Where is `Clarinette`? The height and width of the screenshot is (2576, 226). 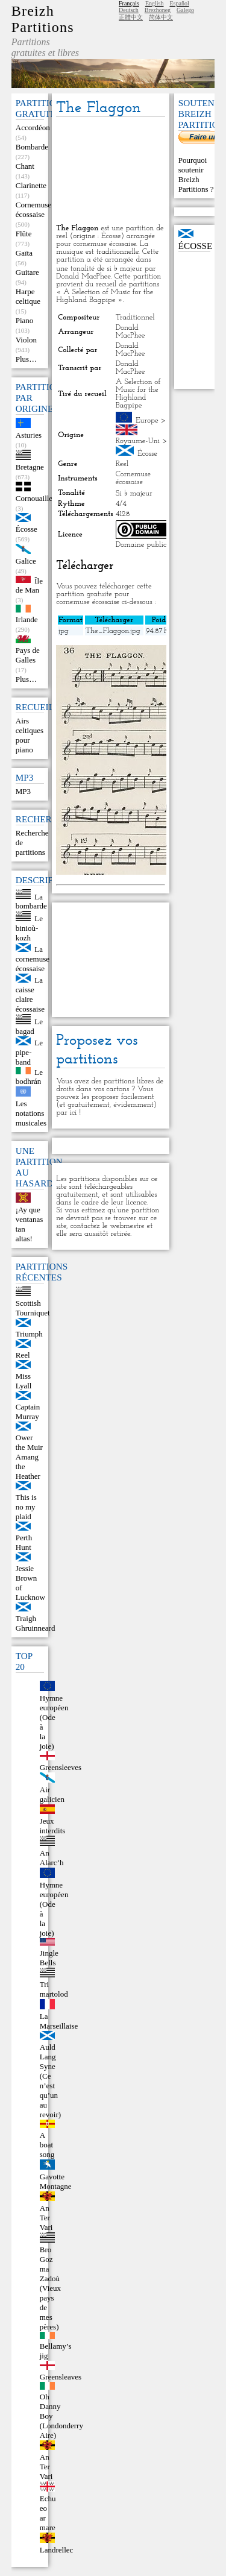
Clarinette is located at coordinates (31, 185).